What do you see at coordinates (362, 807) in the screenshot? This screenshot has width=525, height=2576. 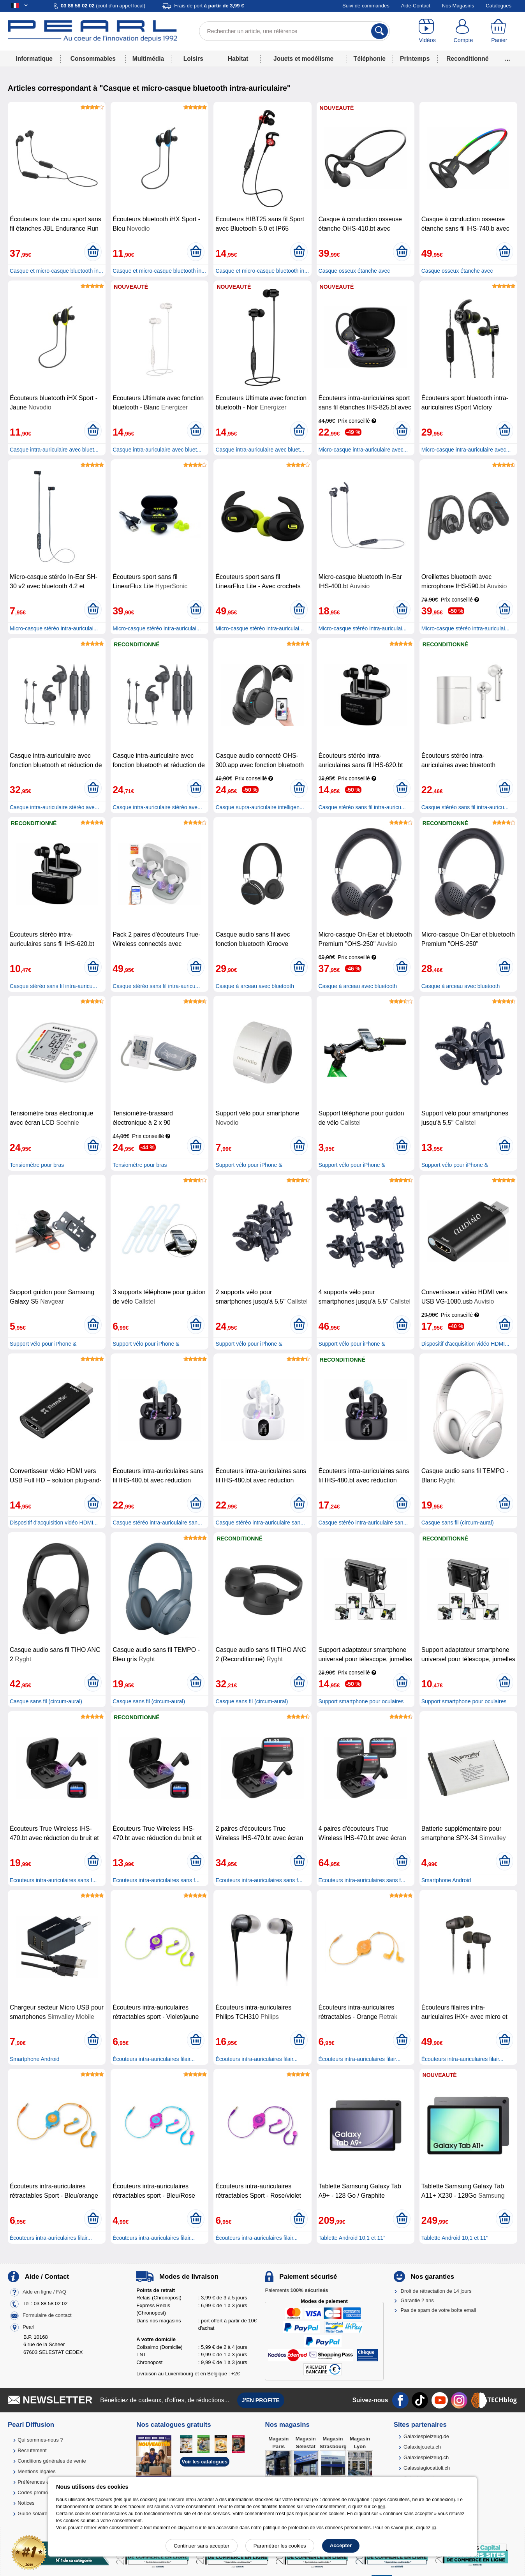 I see `Casque stéréo sans fil intra-auricu...` at bounding box center [362, 807].